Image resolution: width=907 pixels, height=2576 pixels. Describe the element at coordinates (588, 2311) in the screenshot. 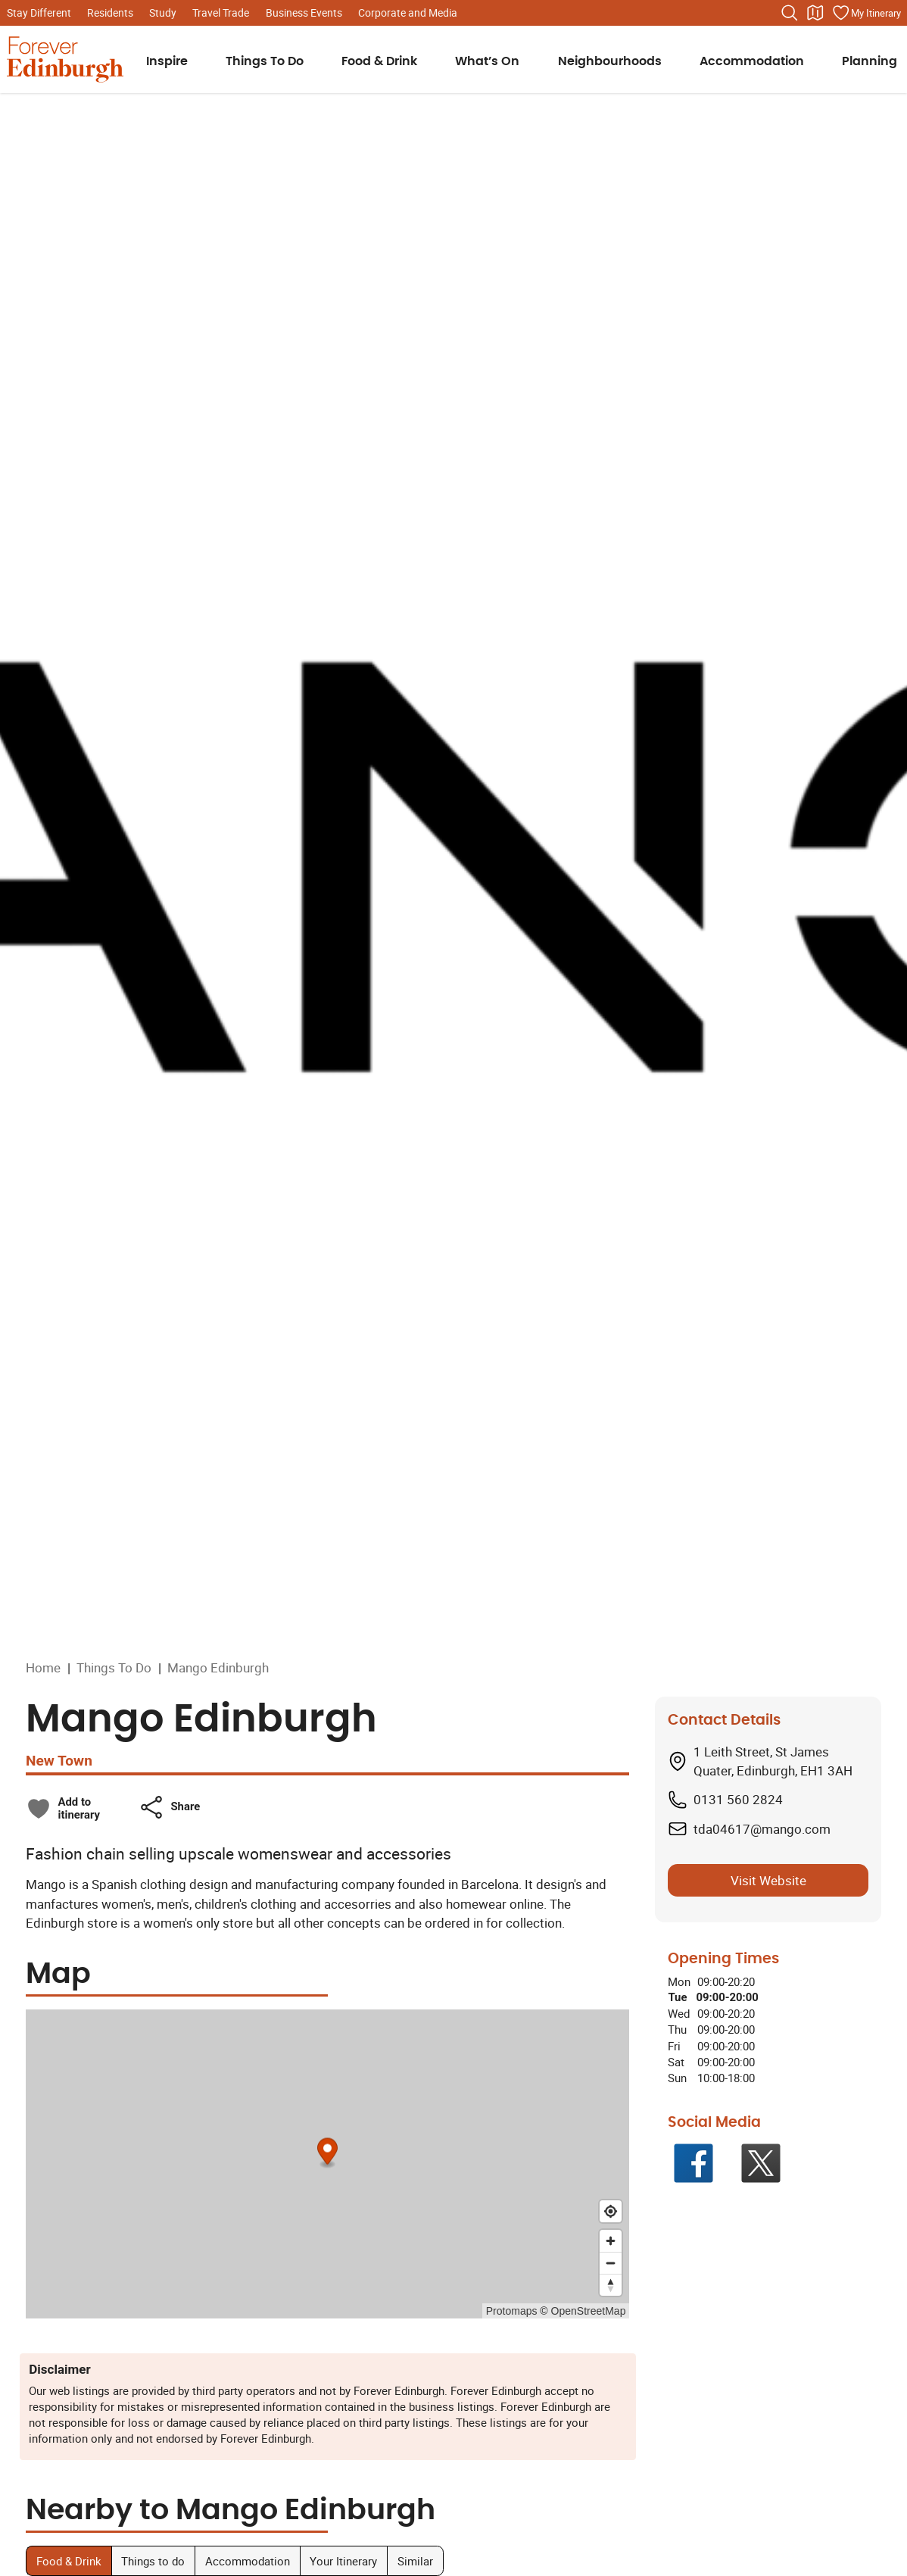

I see `OpenStreetMap` at that location.